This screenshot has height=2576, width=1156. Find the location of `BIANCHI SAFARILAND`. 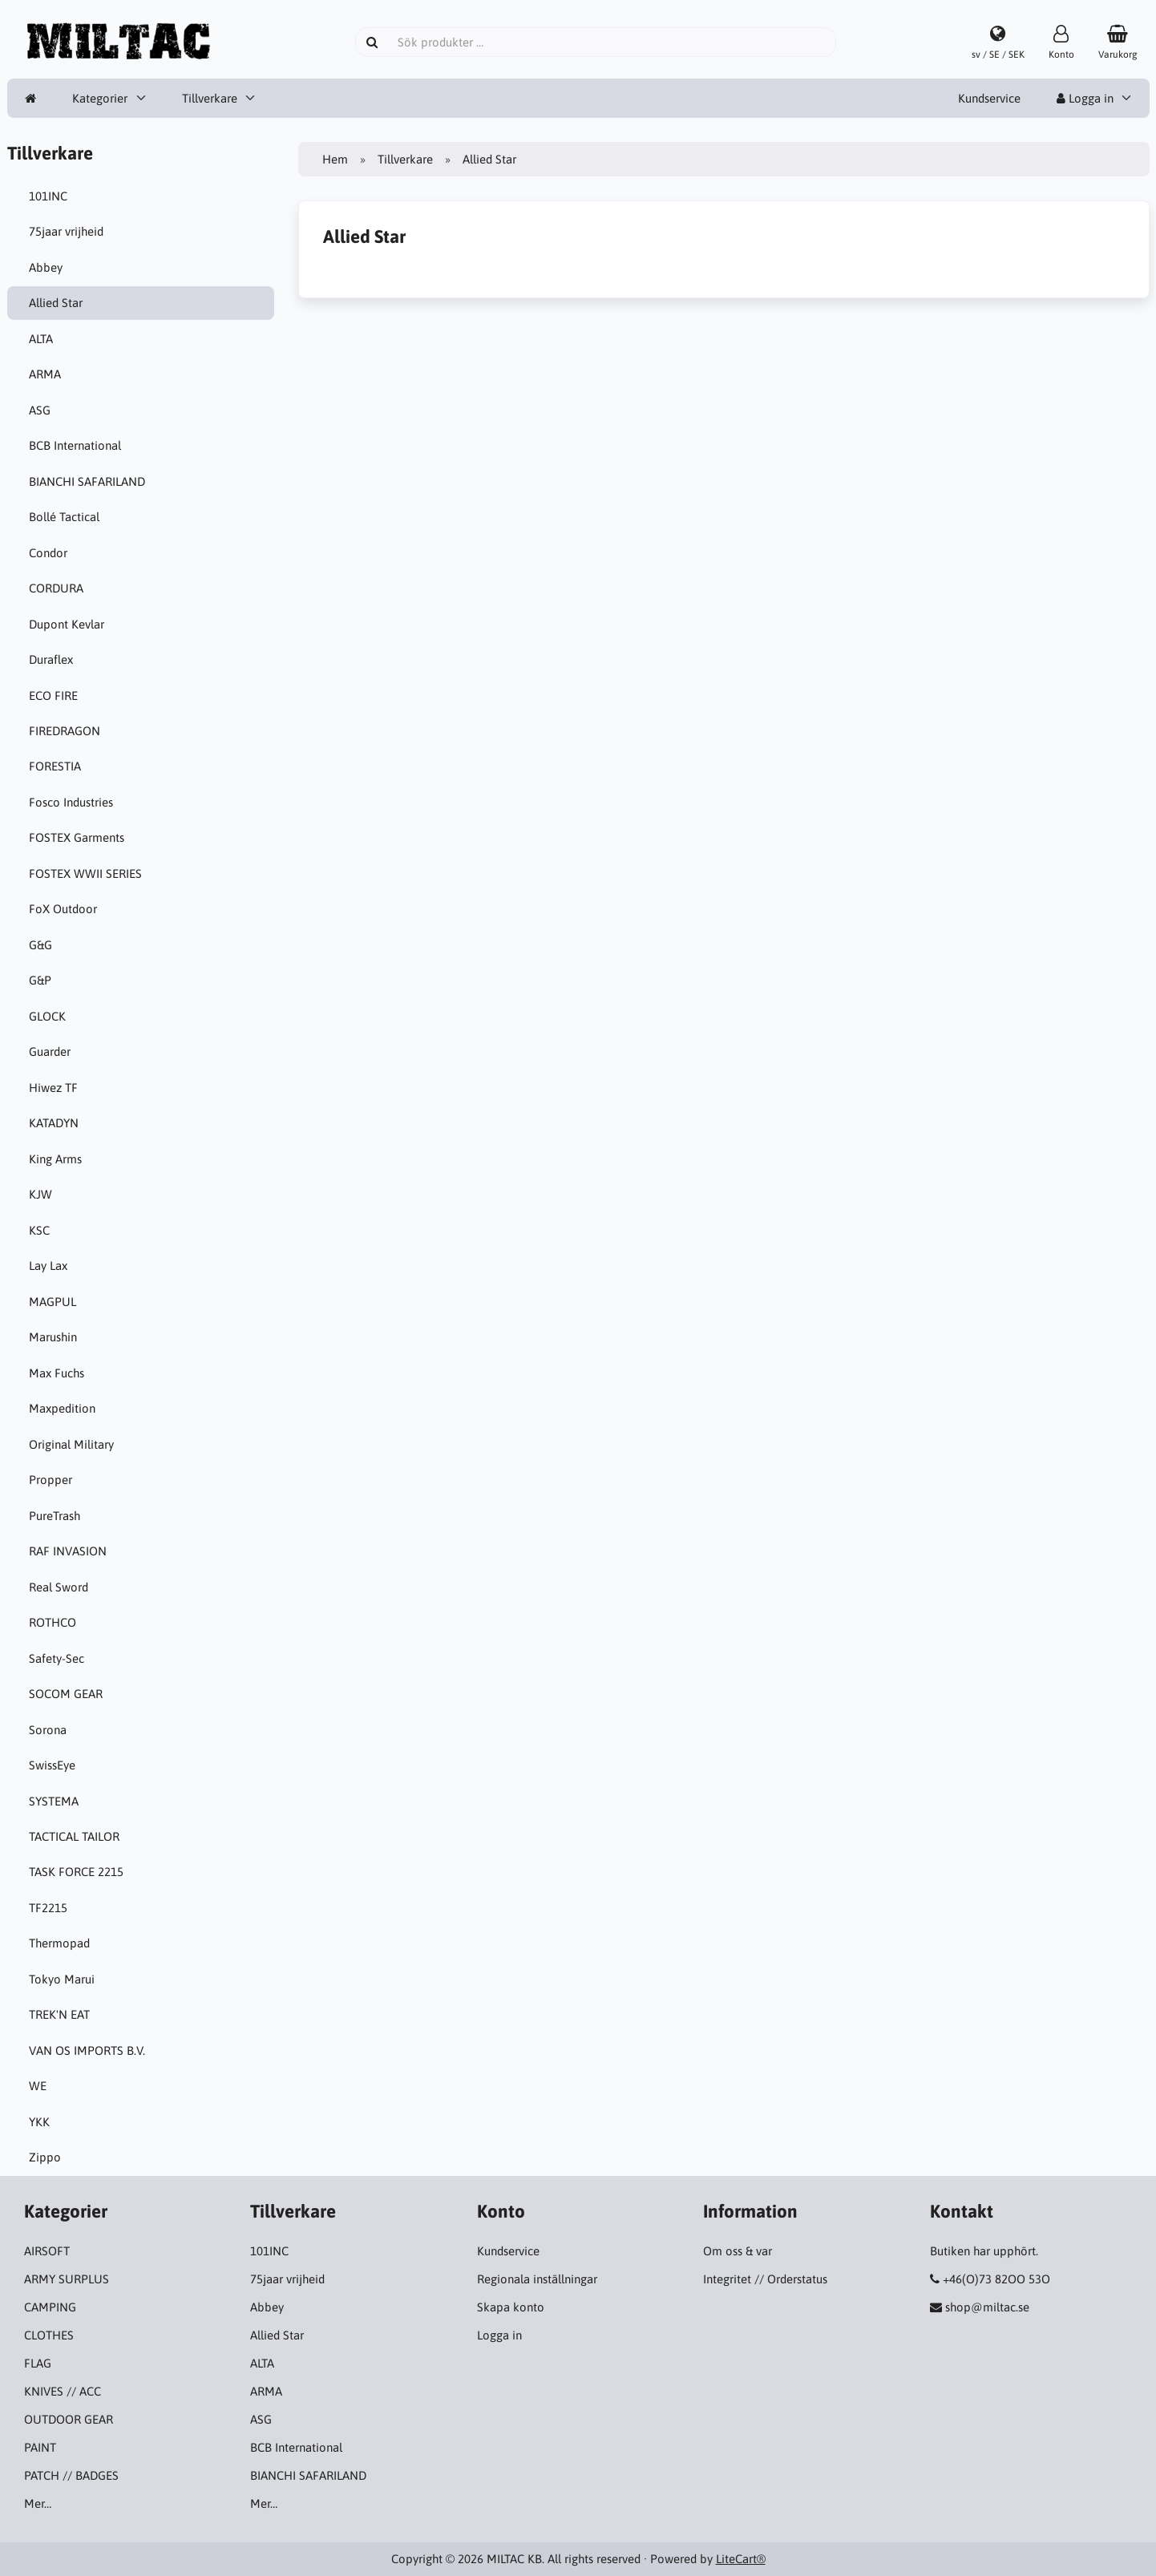

BIANCHI SAFARILAND is located at coordinates (89, 481).